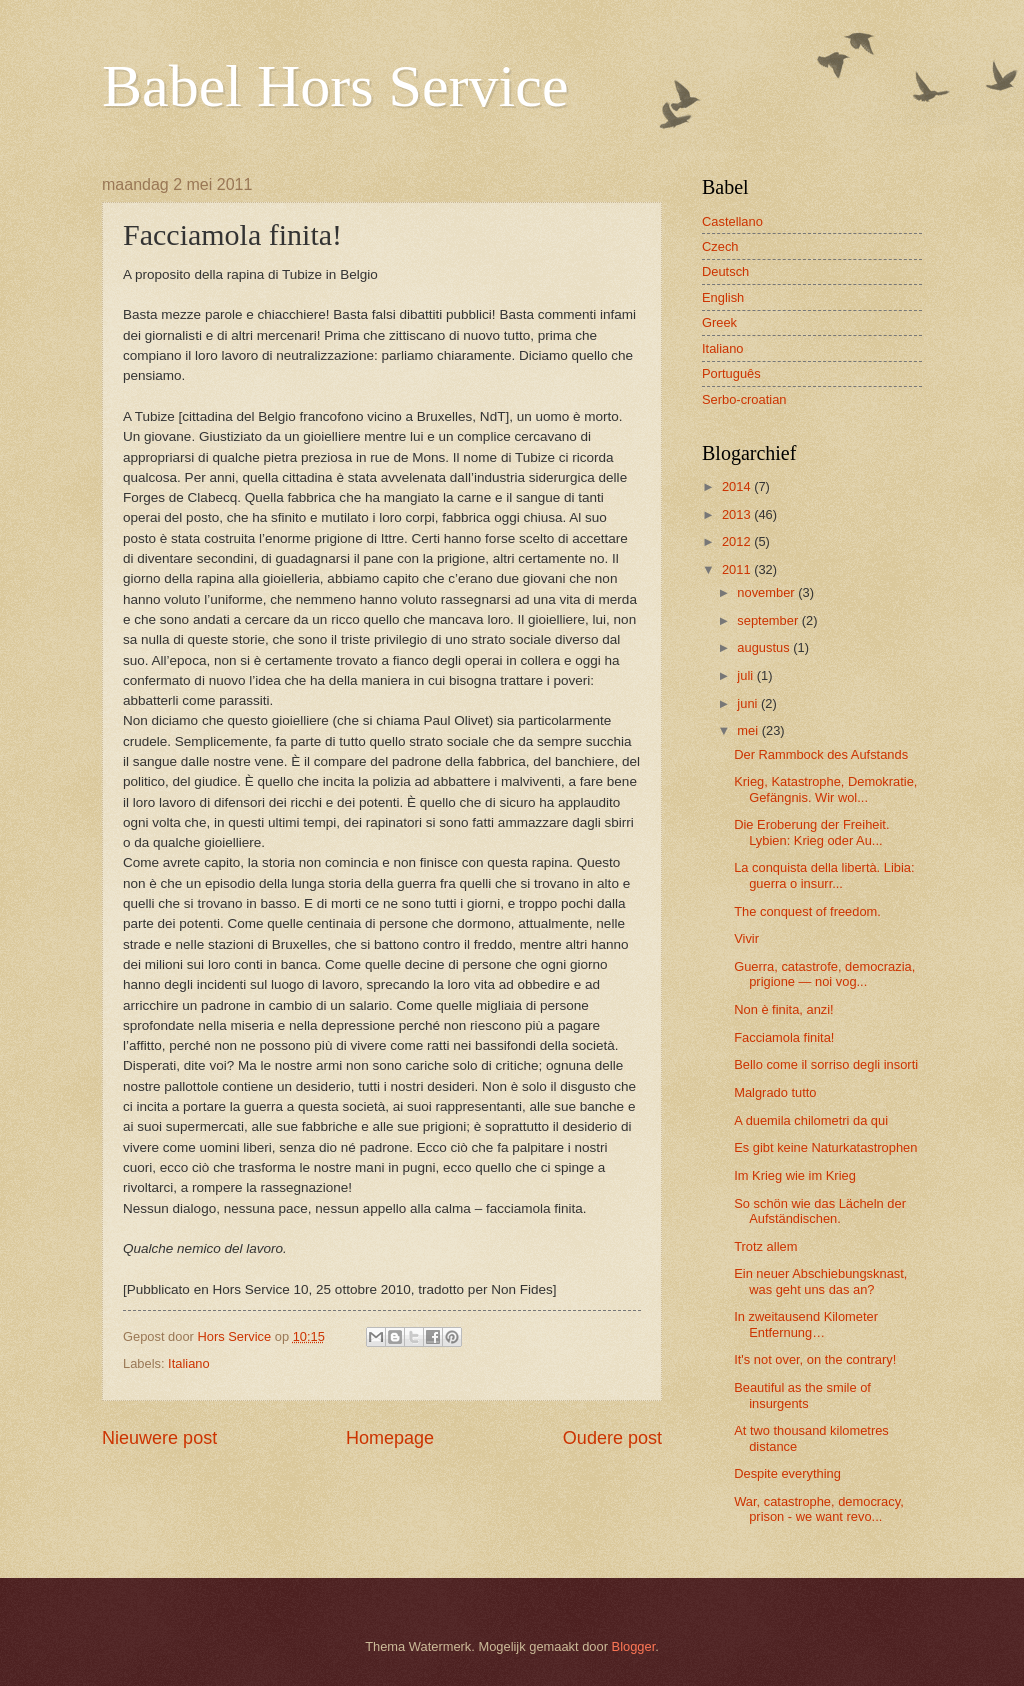  I want to click on It's not over, on the contrary!, so click(815, 1359).